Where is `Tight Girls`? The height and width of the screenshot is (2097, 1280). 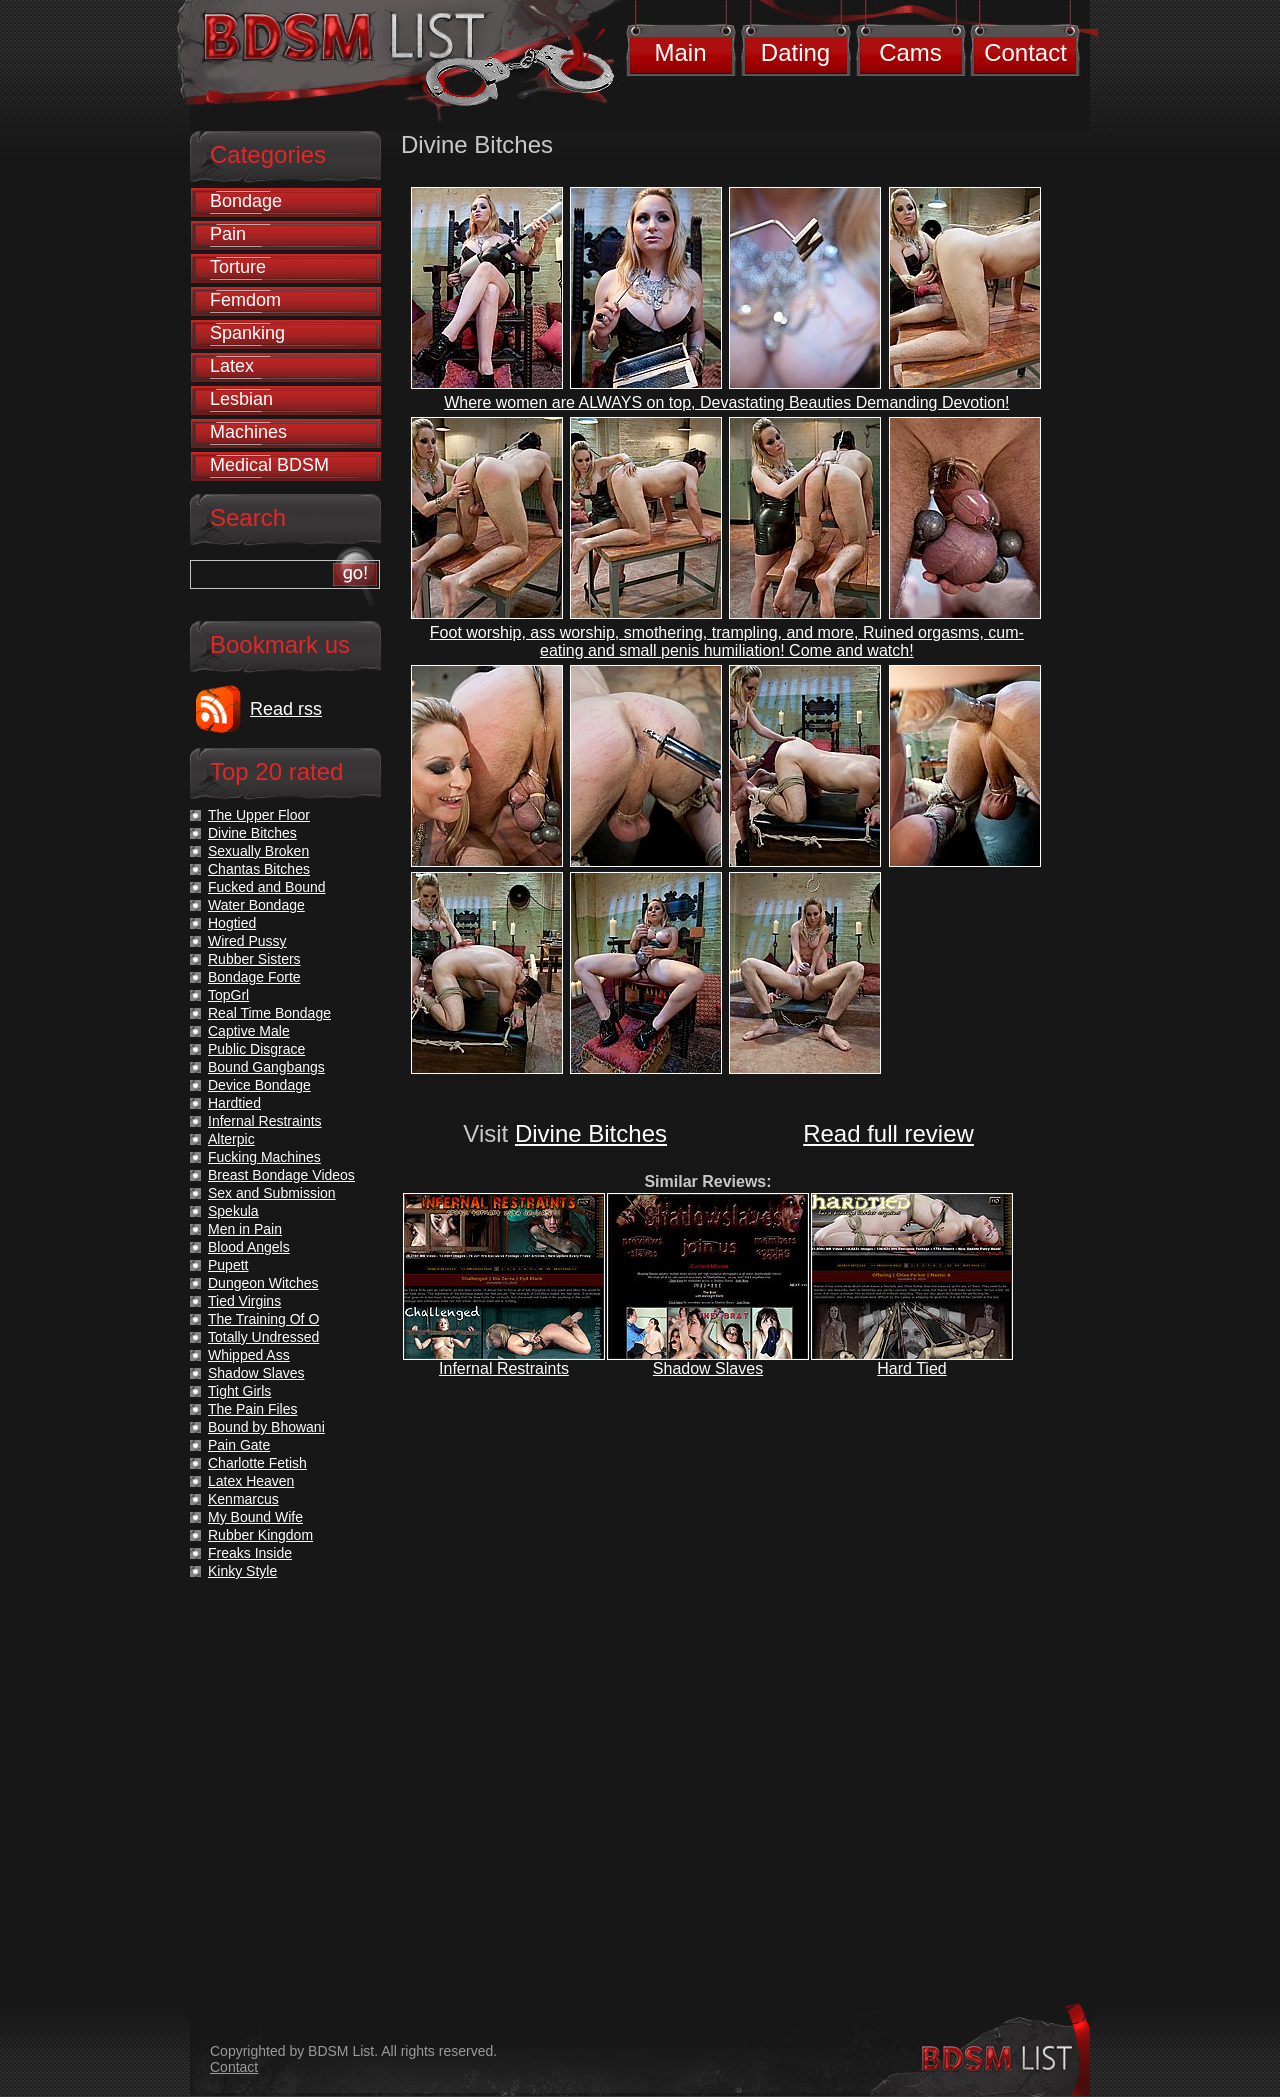 Tight Girls is located at coordinates (239, 1391).